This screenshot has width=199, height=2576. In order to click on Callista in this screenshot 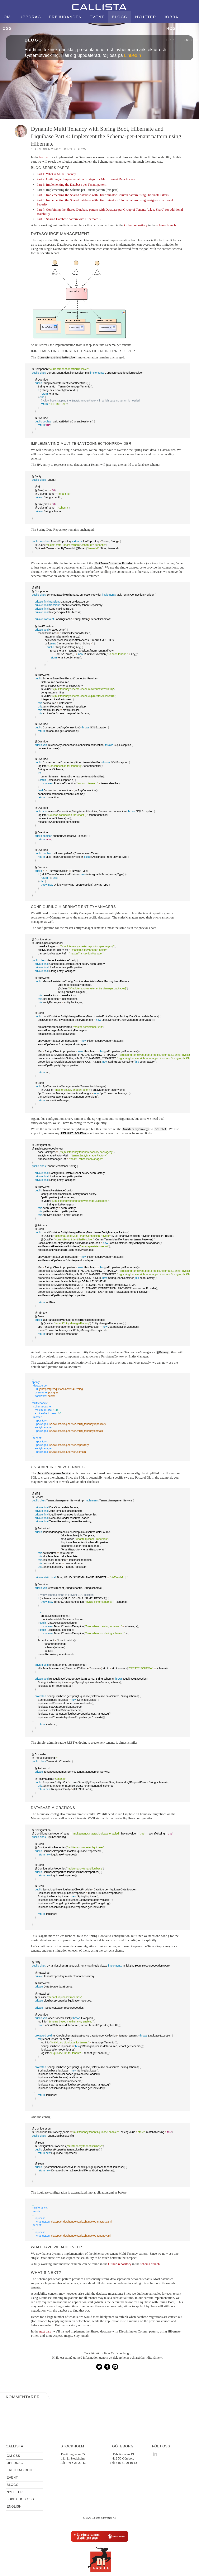, I will do `click(14, 2431)`.